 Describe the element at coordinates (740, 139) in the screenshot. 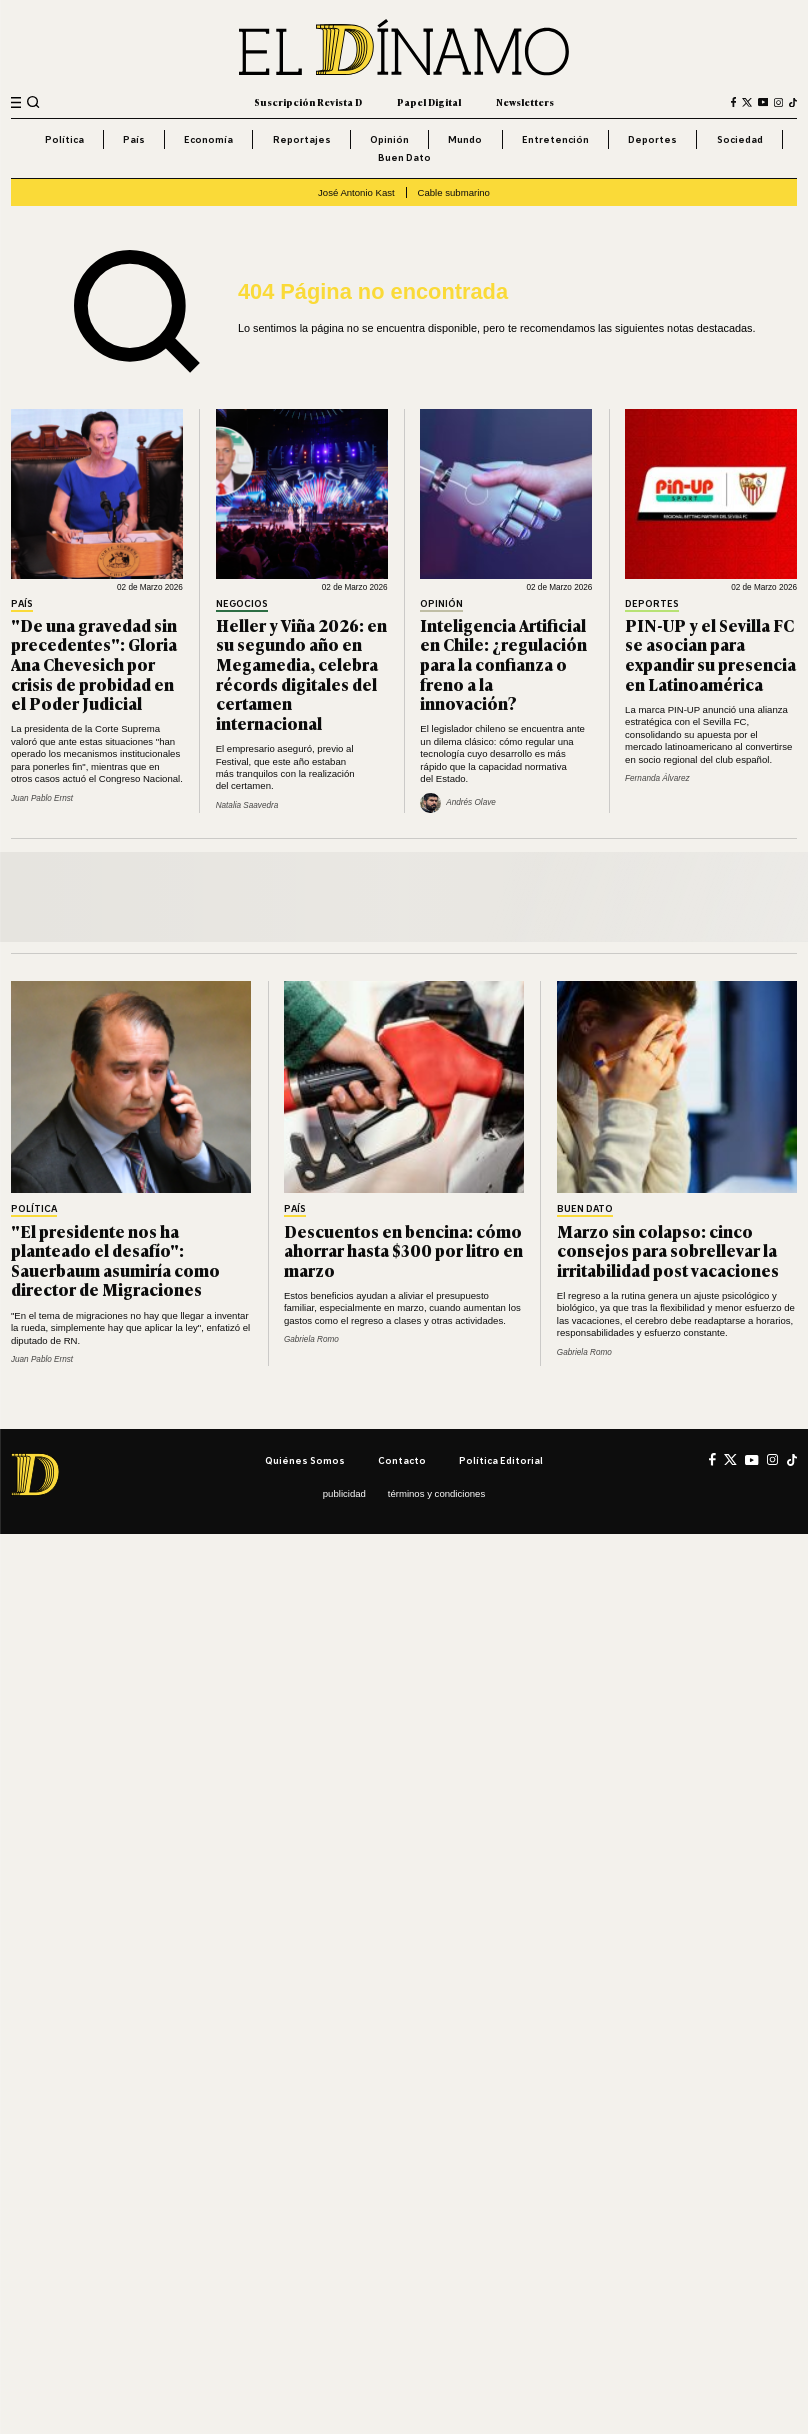

I see `Sociedad` at that location.